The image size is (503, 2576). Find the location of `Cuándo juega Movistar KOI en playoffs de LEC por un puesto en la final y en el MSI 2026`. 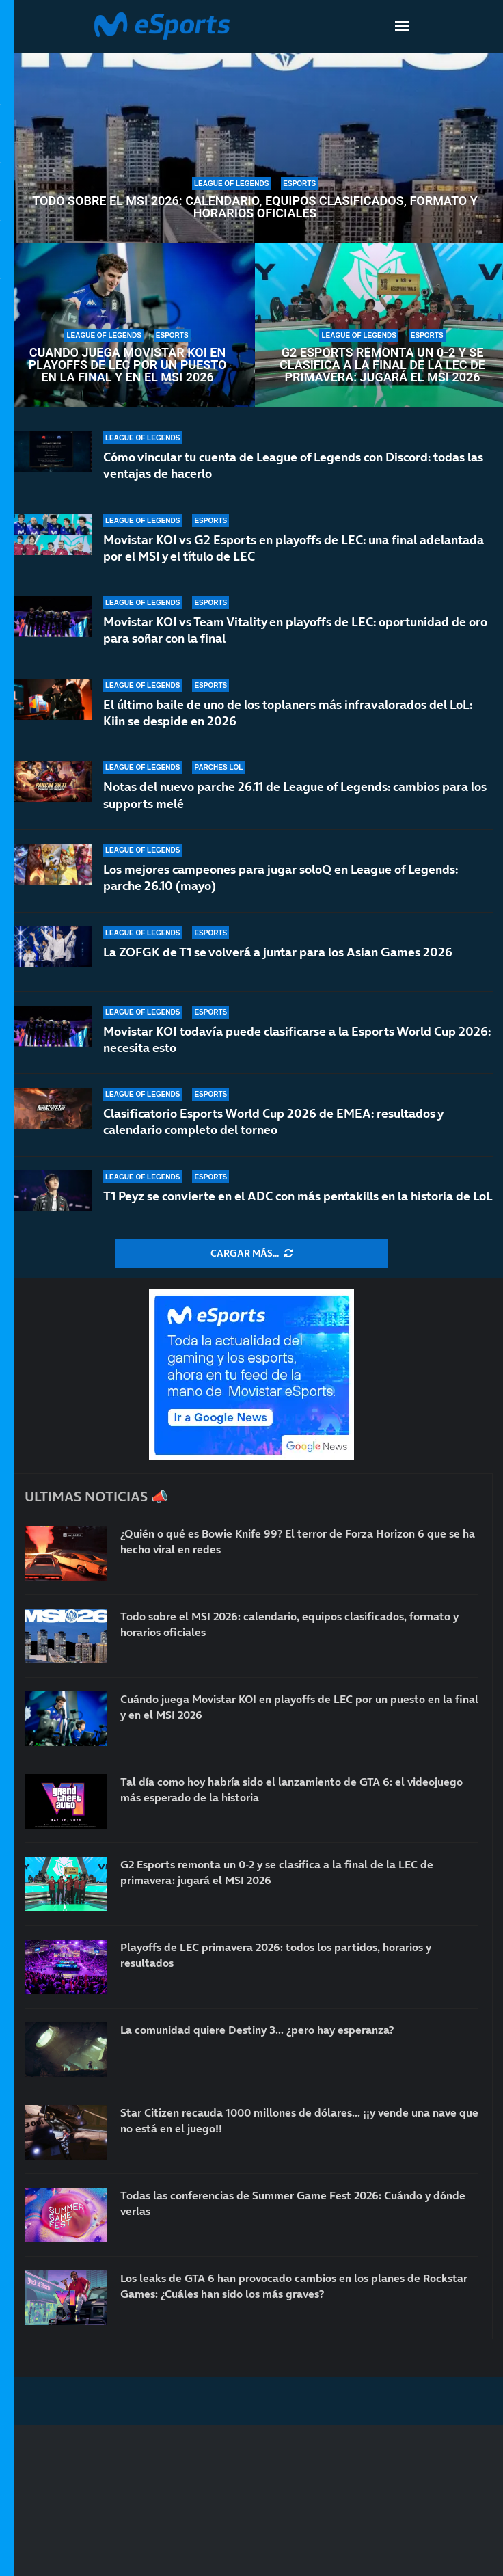

Cuándo juega Movistar KOI en playoffs de LEC por un puesto en la final y en el MSI 2026 is located at coordinates (128, 365).